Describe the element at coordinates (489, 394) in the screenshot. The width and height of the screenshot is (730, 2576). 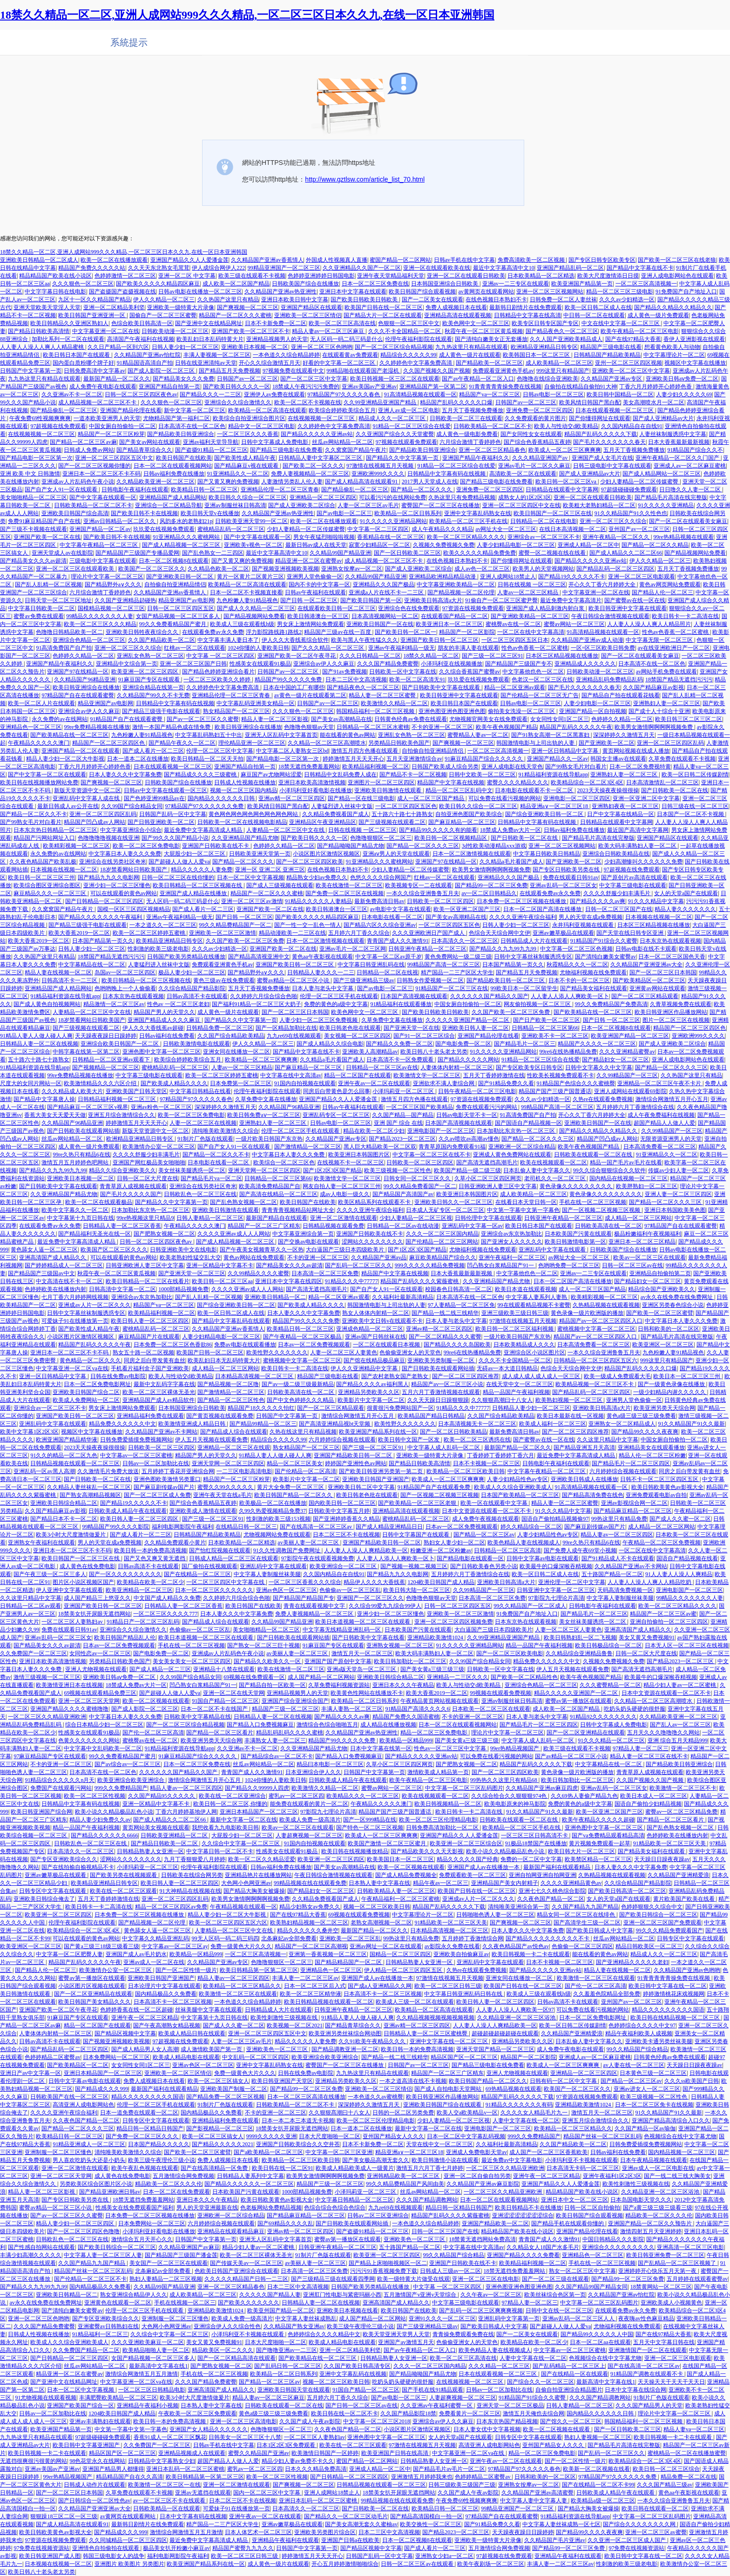
I see `精品国产va一区二区三区` at that location.